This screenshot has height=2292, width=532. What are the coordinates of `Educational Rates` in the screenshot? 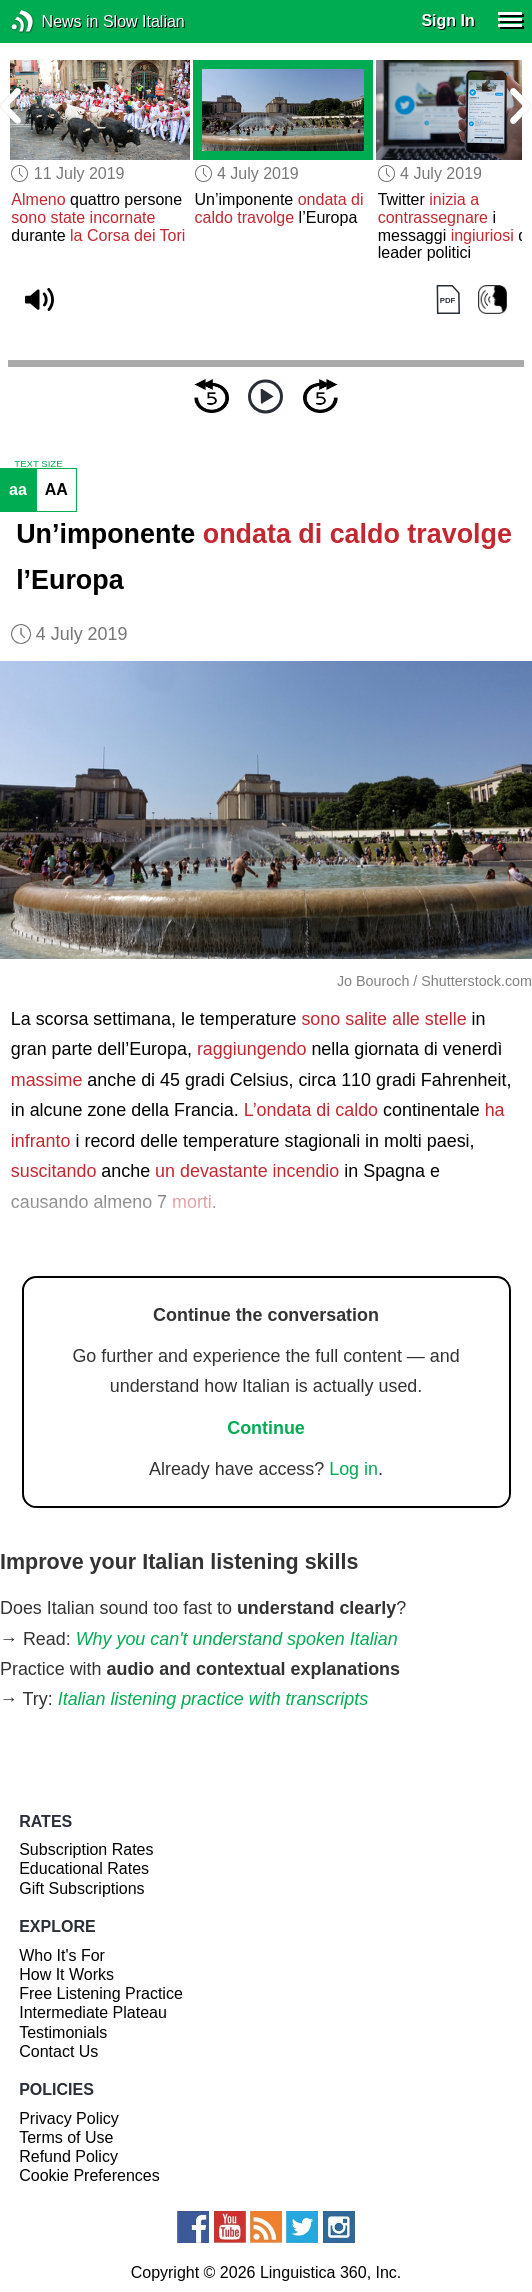 It's located at (84, 1868).